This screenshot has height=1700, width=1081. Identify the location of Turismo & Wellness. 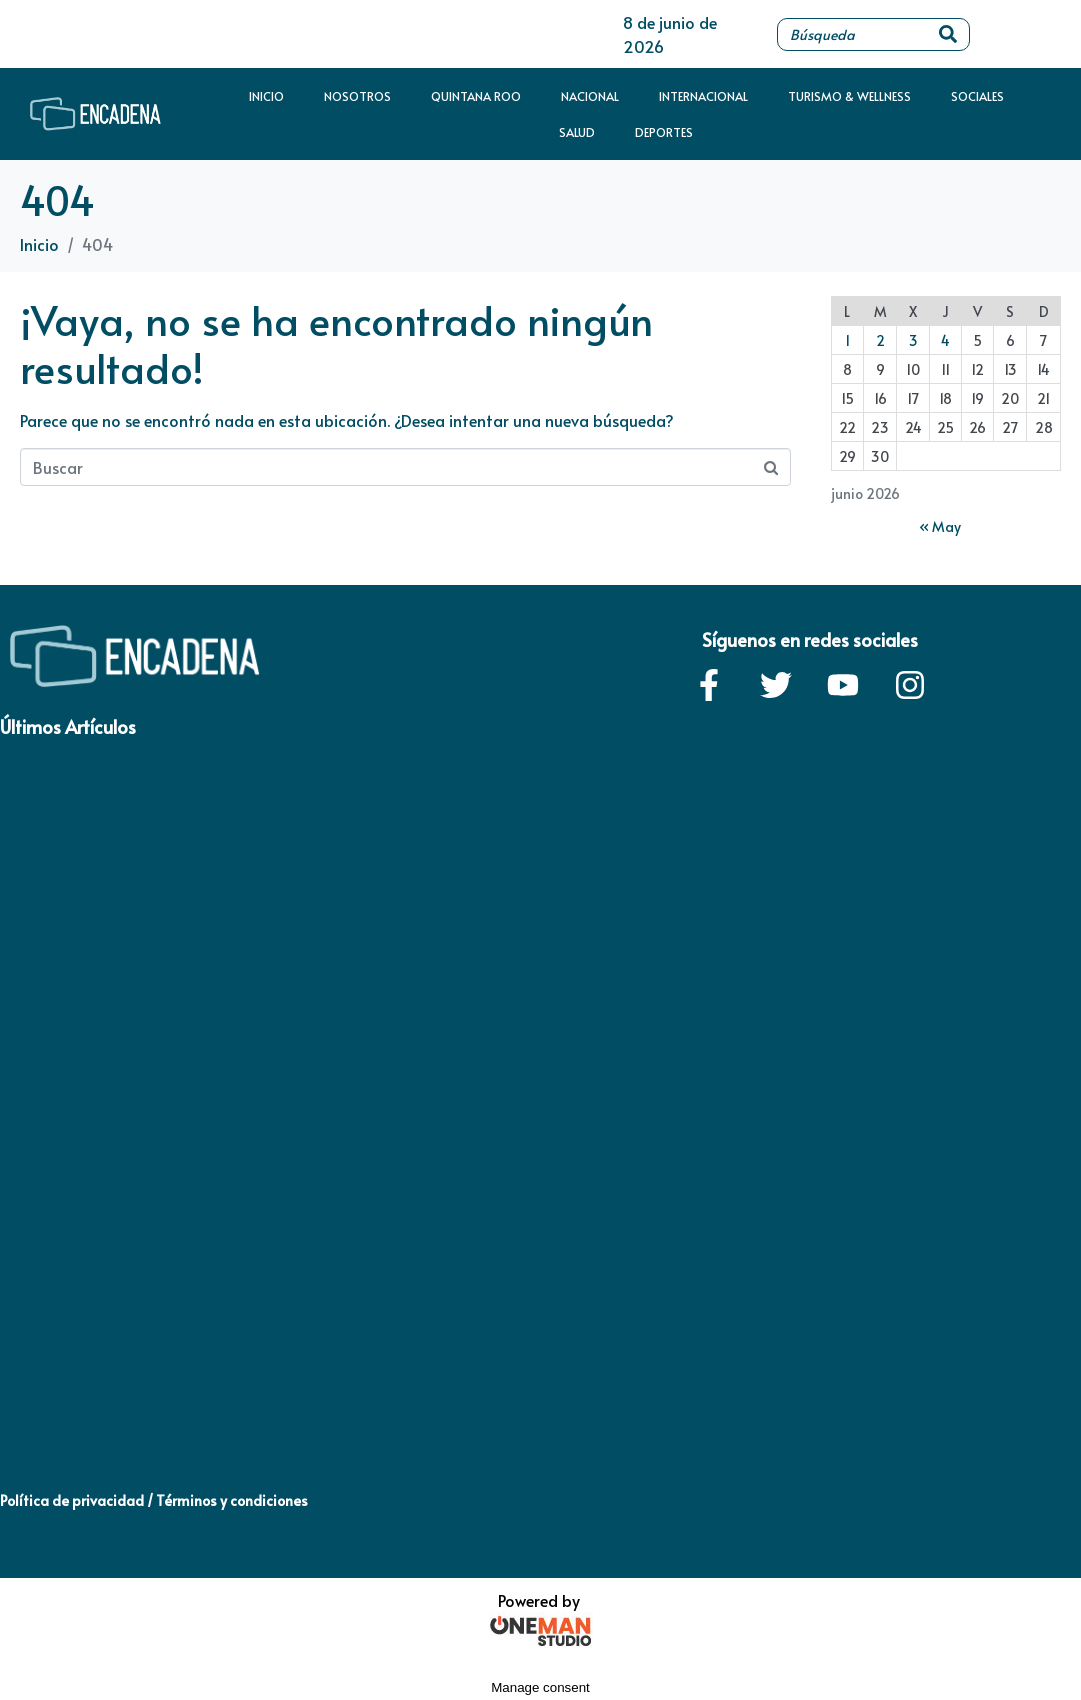
(849, 96).